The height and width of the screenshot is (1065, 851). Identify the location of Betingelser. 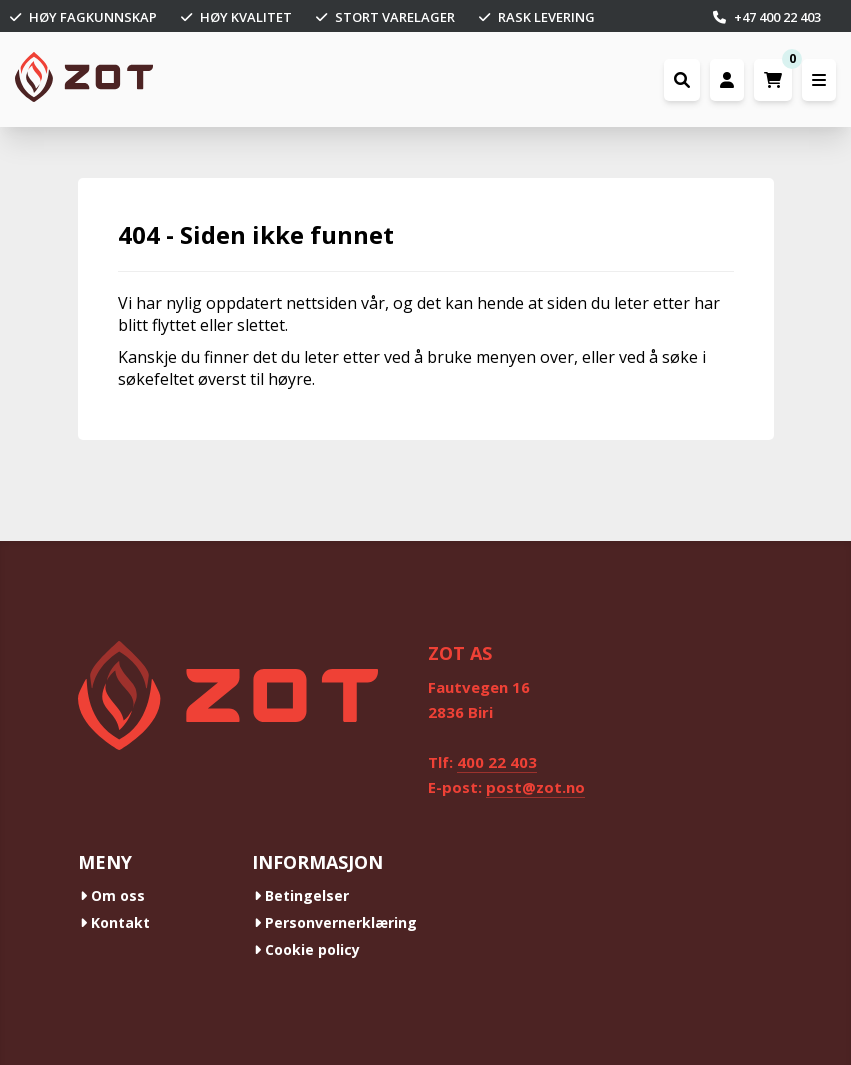
(301, 895).